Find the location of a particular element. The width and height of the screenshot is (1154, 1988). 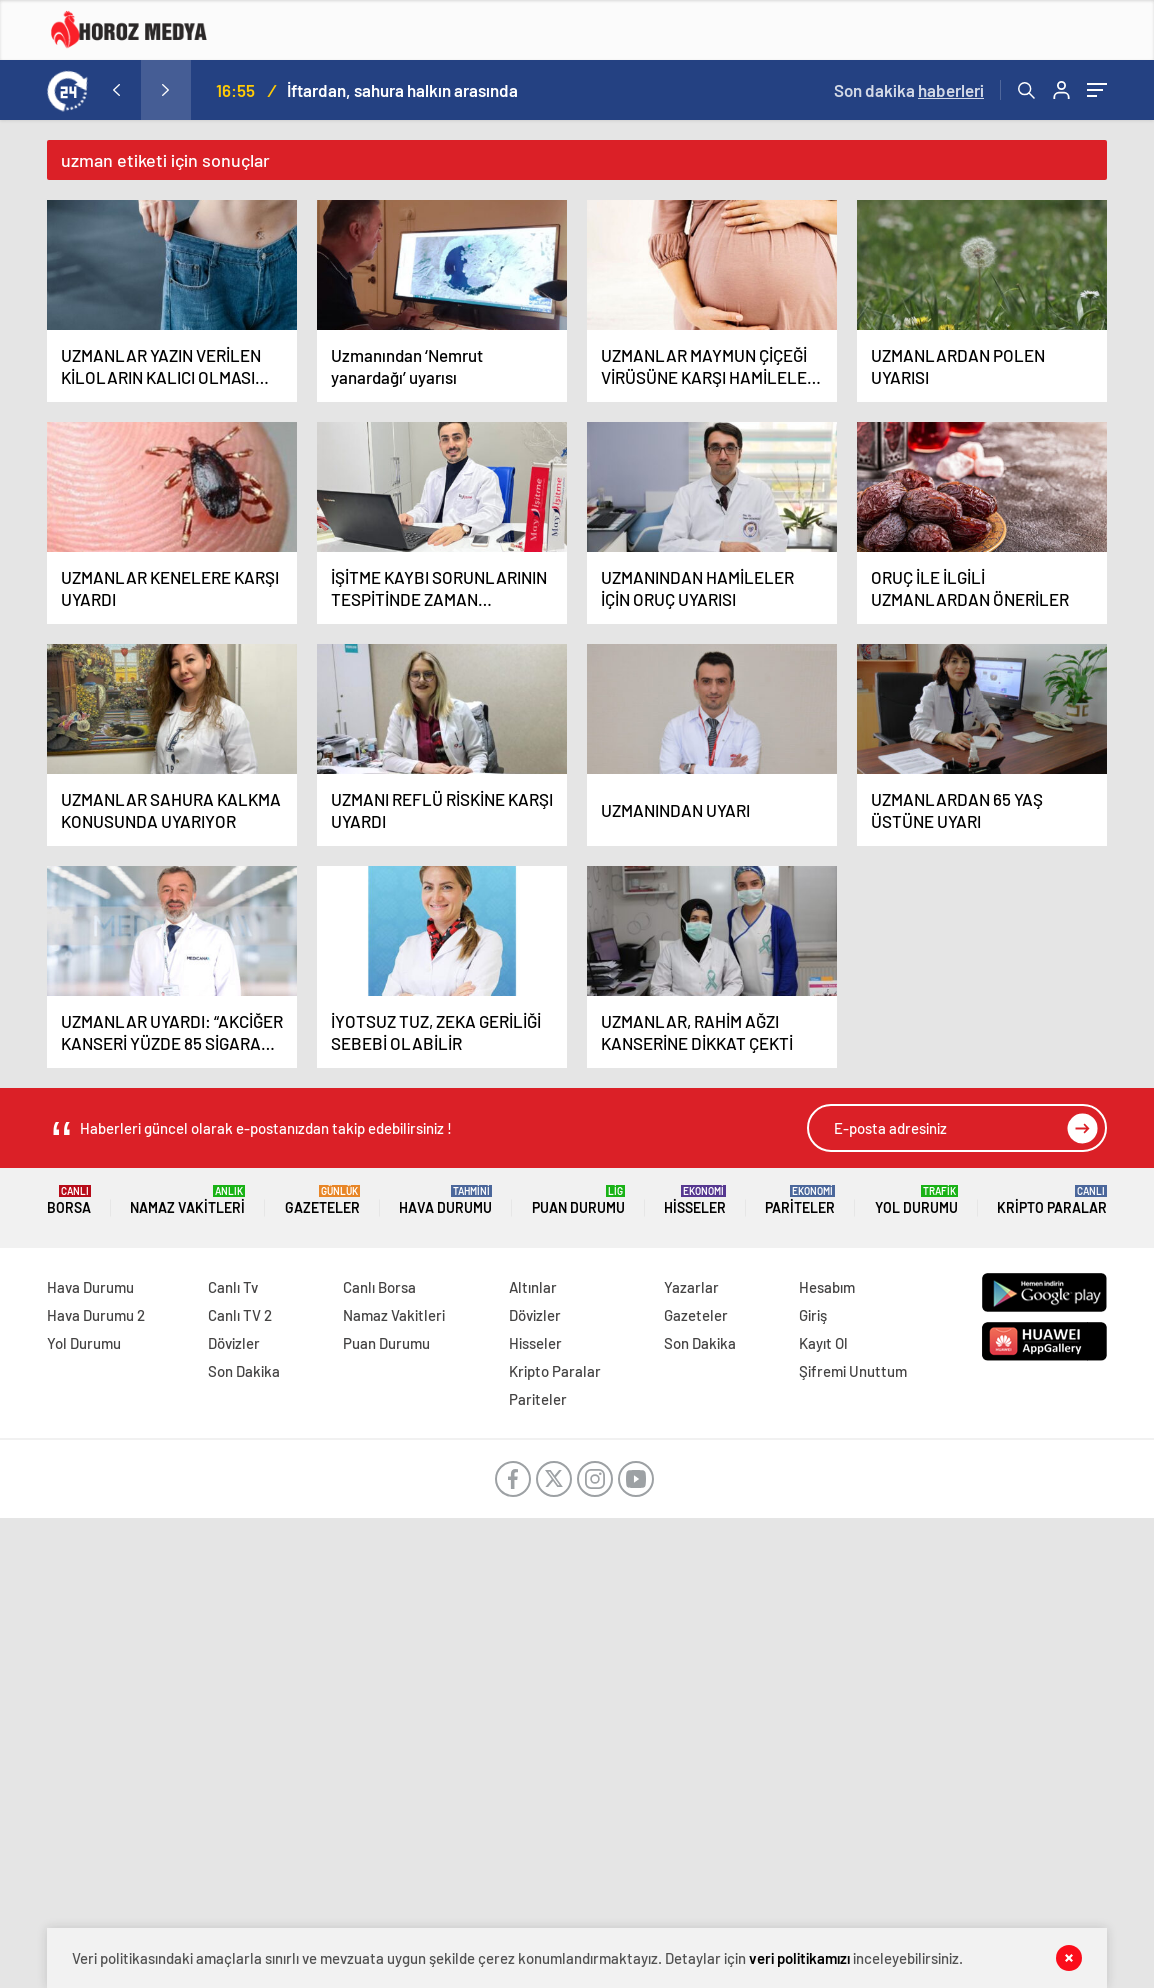

İftardan, sahura halkın arasında is located at coordinates (402, 90).